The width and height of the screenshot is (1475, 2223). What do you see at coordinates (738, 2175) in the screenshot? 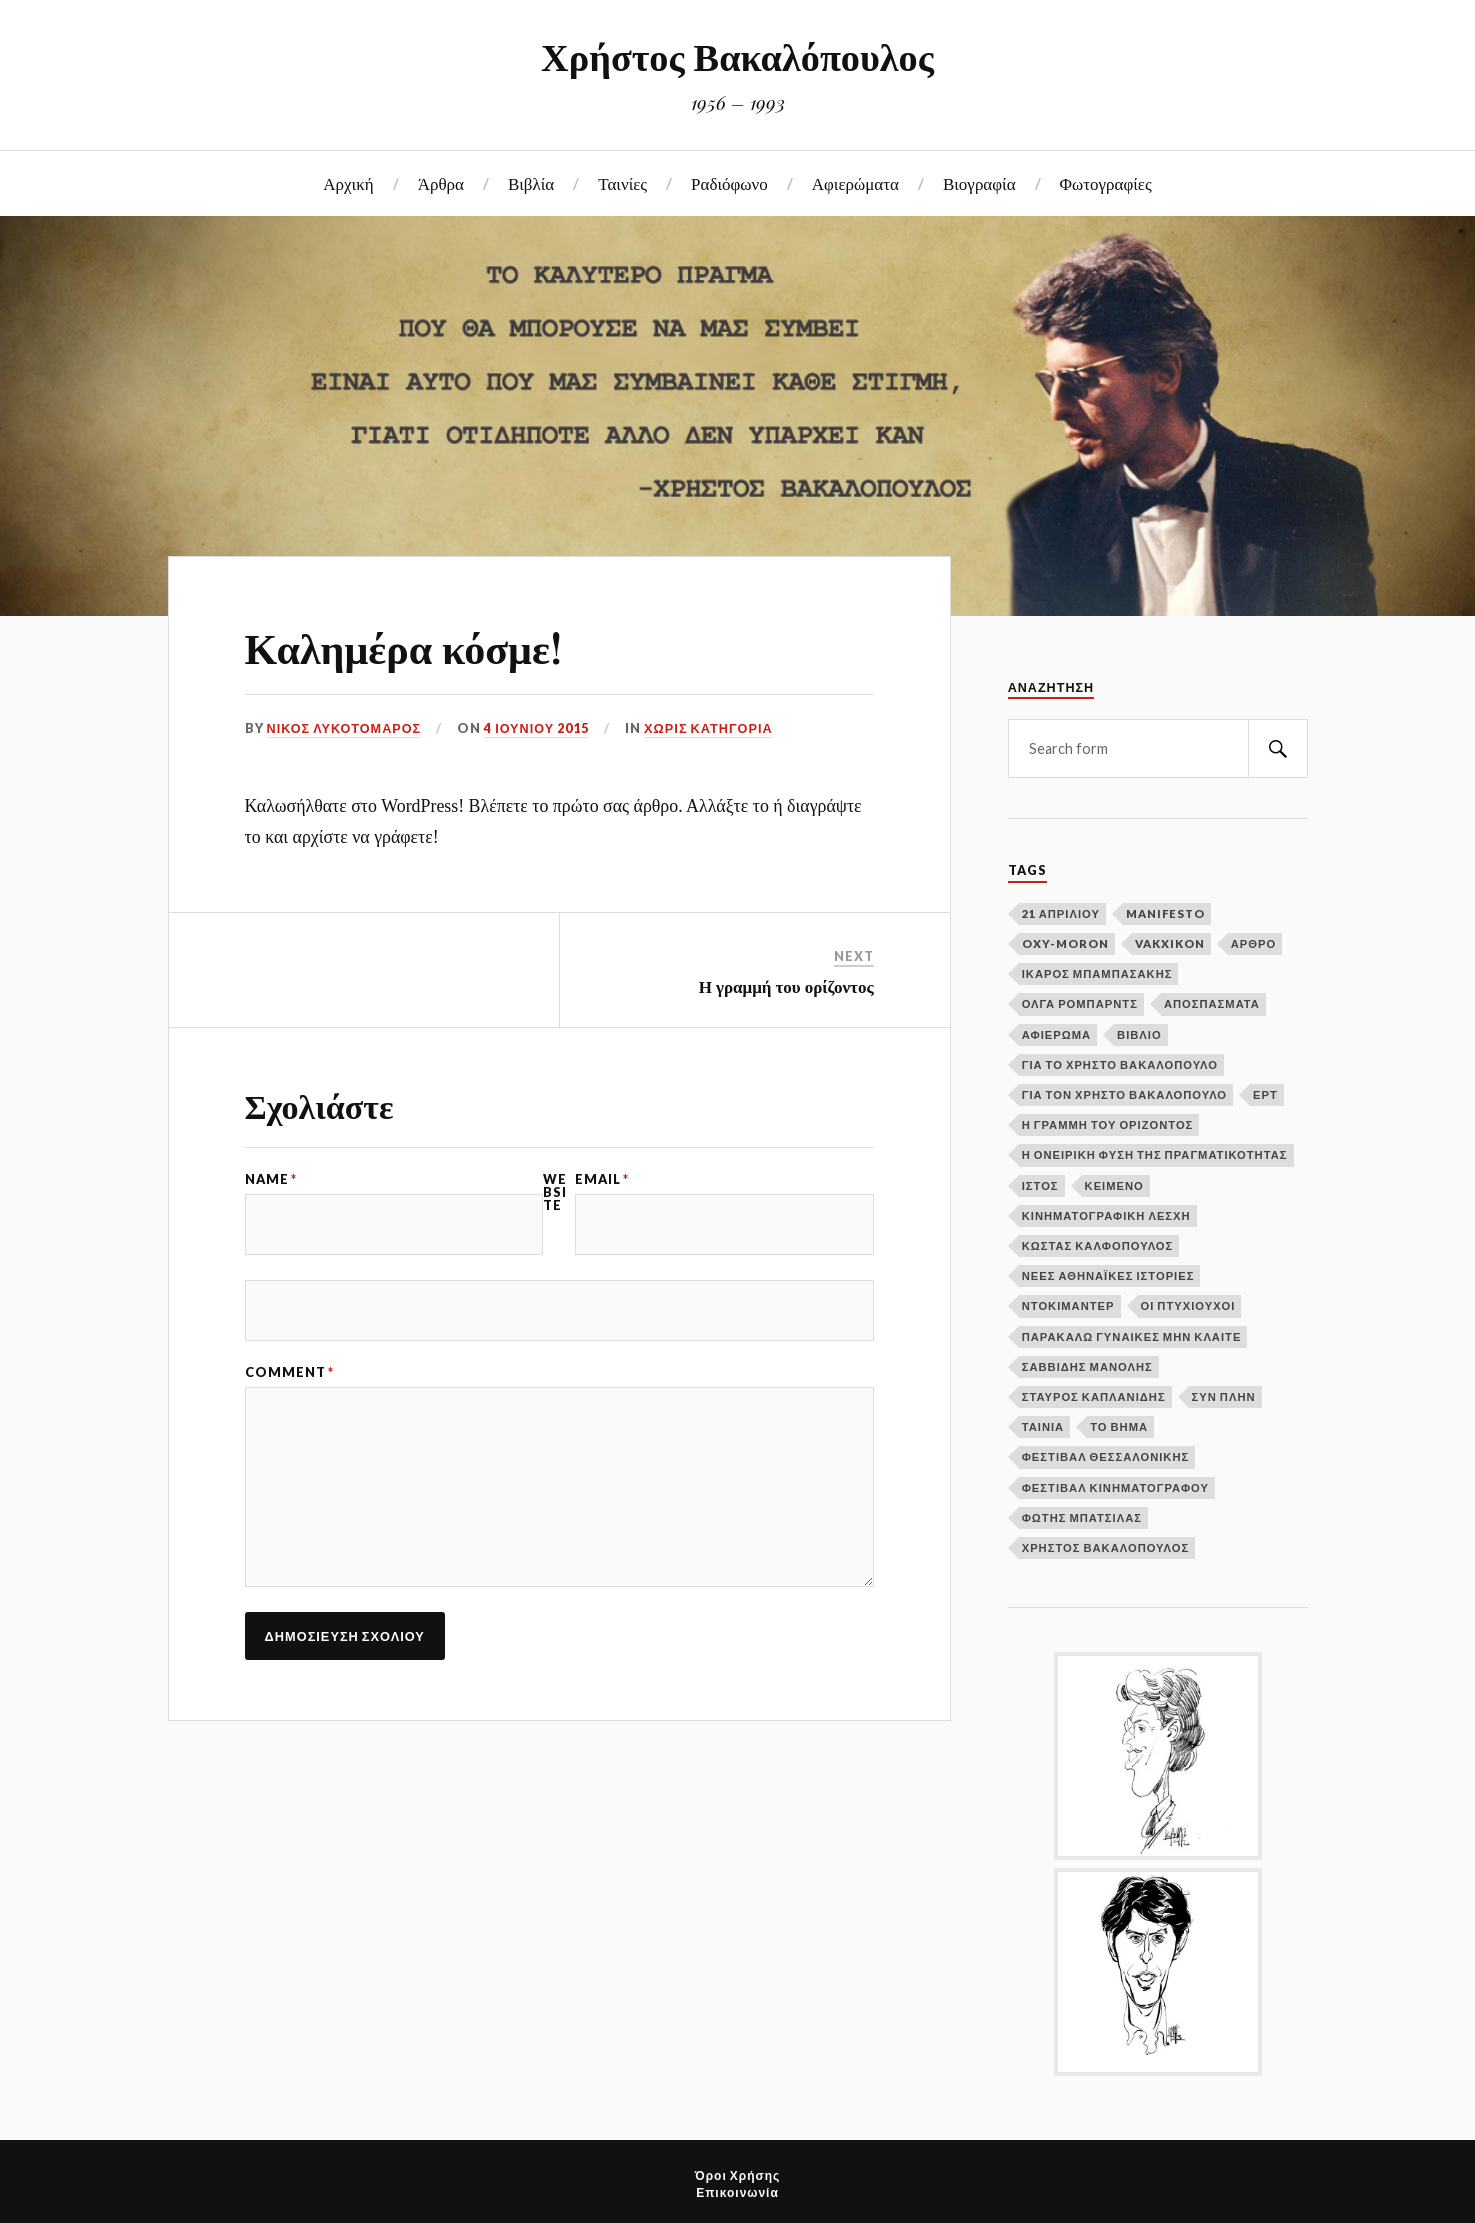
I see `Όροι Χρήσης` at bounding box center [738, 2175].